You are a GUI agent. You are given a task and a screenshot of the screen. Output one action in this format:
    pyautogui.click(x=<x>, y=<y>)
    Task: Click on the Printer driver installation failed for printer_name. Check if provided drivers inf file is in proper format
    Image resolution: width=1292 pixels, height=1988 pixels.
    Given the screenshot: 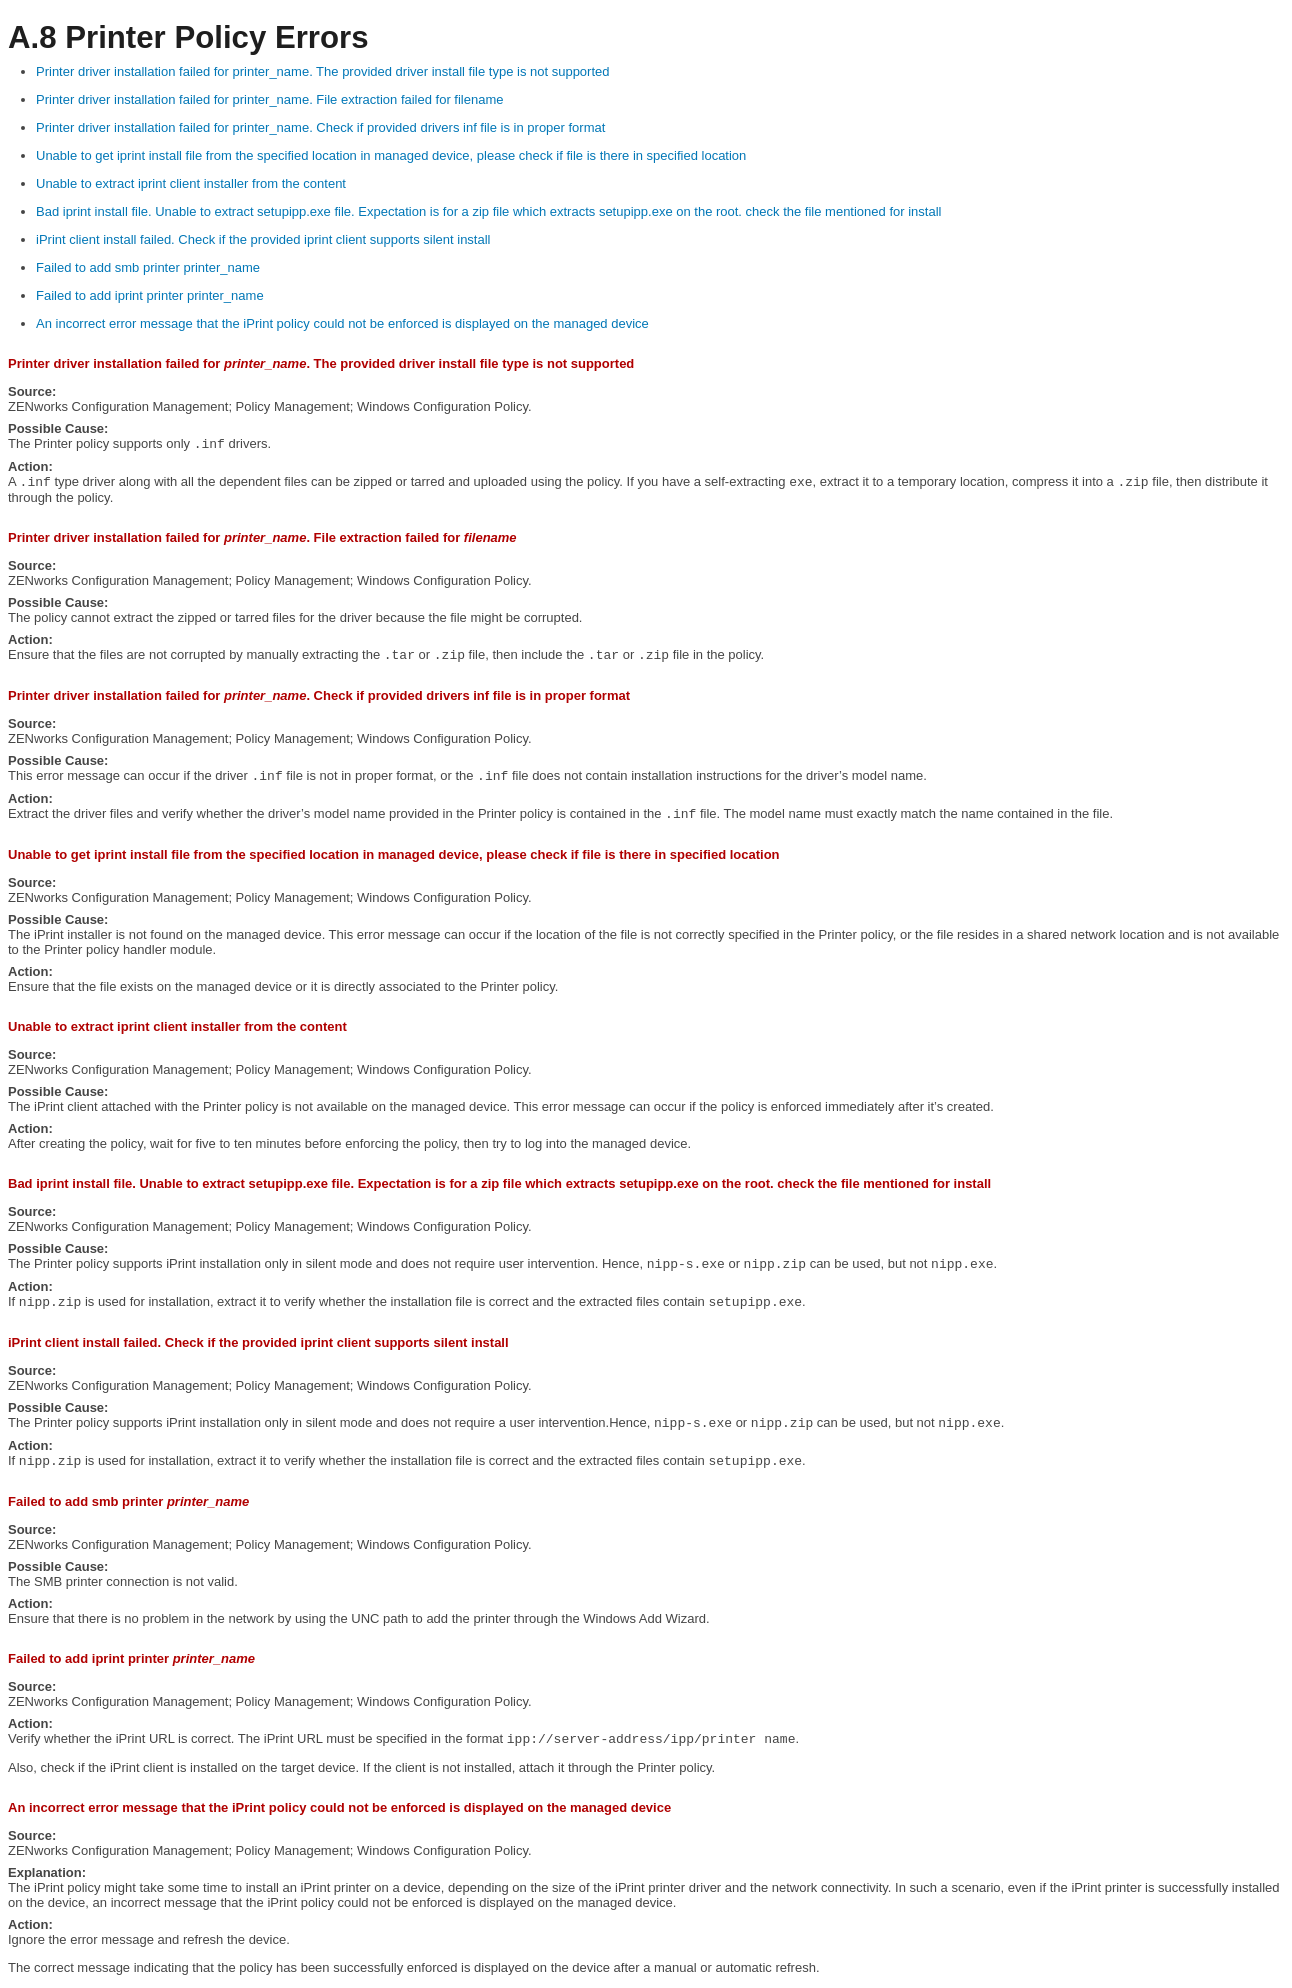 What is the action you would take?
    pyautogui.click(x=320, y=127)
    